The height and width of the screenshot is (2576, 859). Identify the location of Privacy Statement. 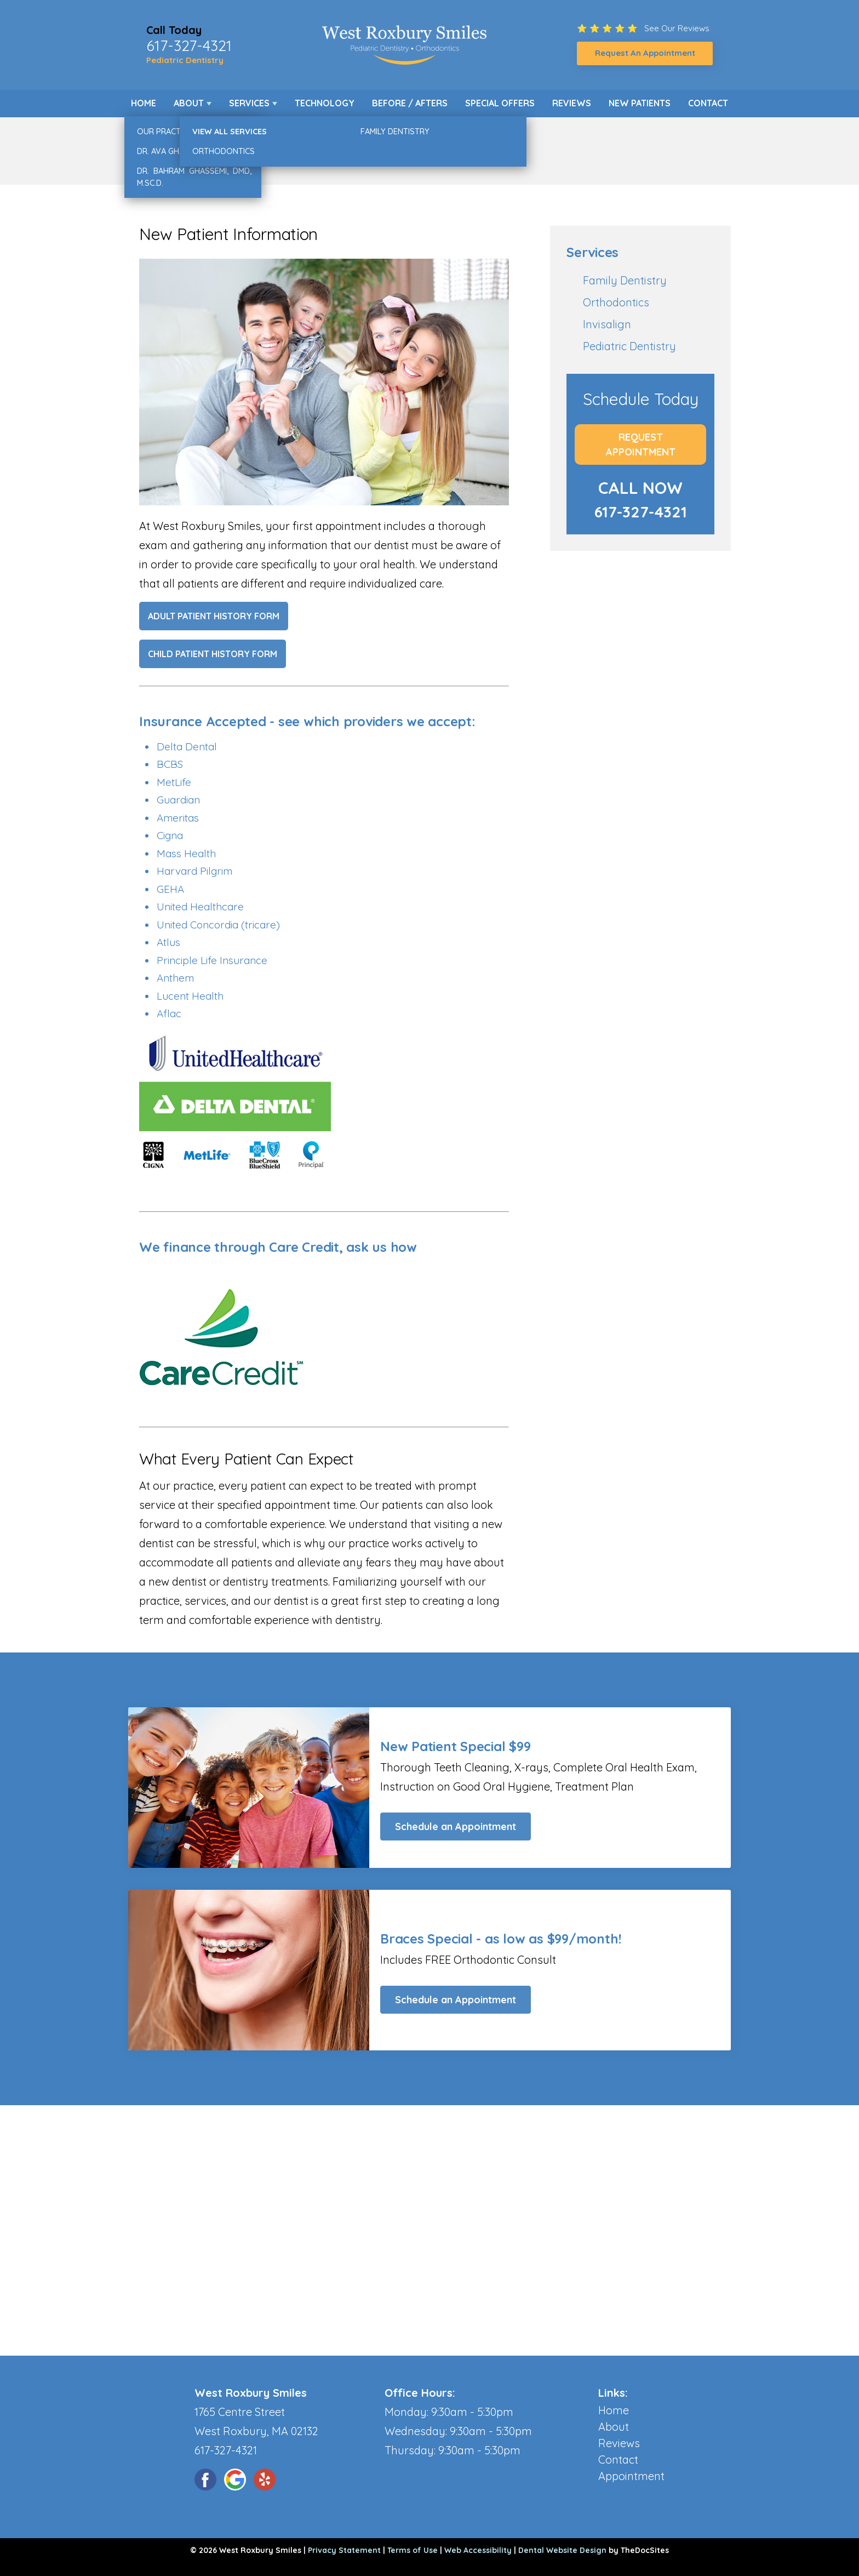
(344, 2550).